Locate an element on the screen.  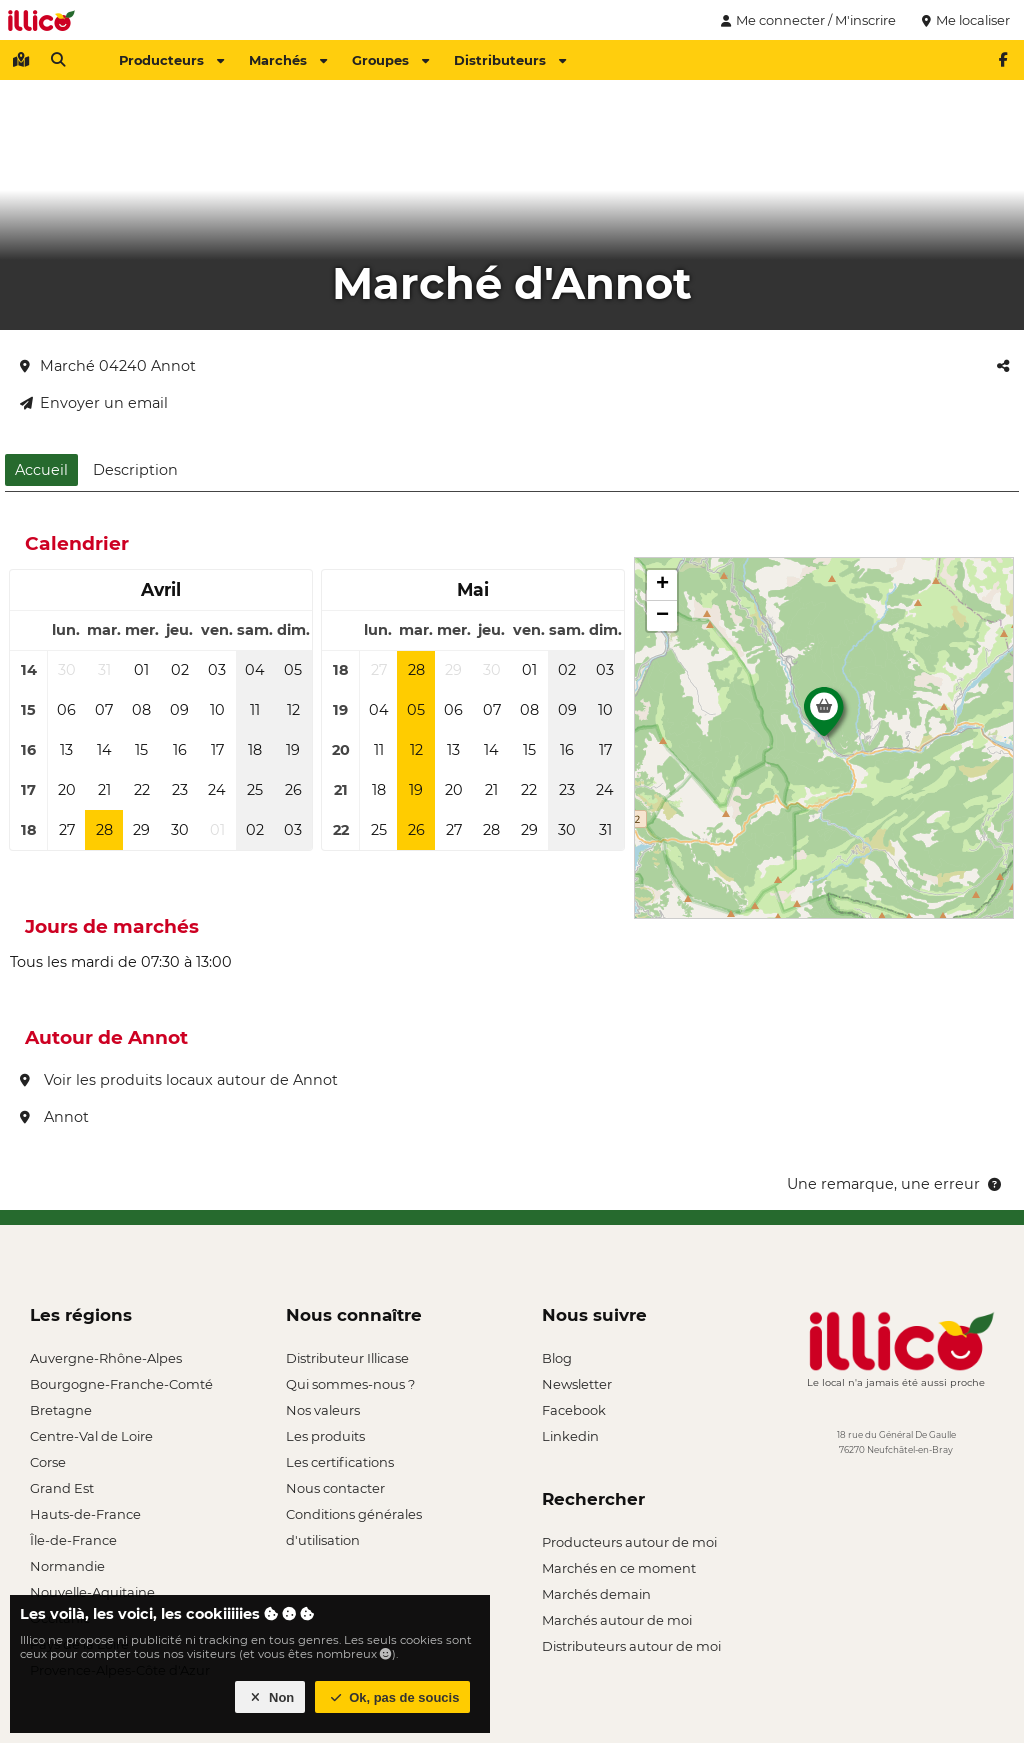
Normandie is located at coordinates (67, 1566).